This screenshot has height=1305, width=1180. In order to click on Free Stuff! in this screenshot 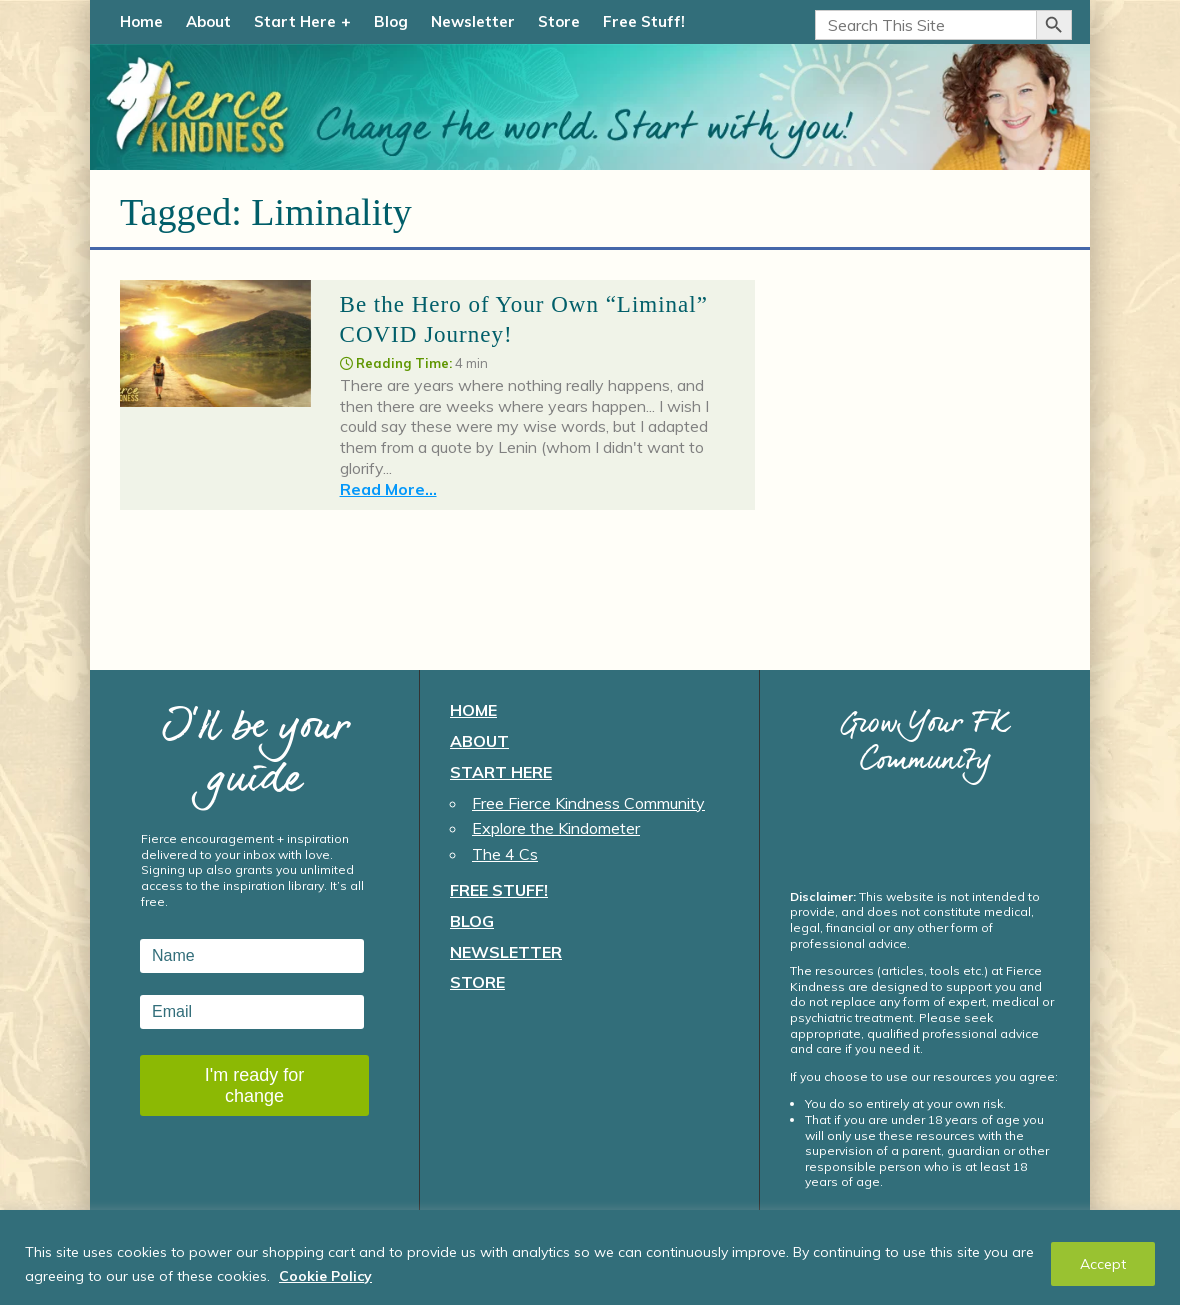, I will do `click(644, 21)`.